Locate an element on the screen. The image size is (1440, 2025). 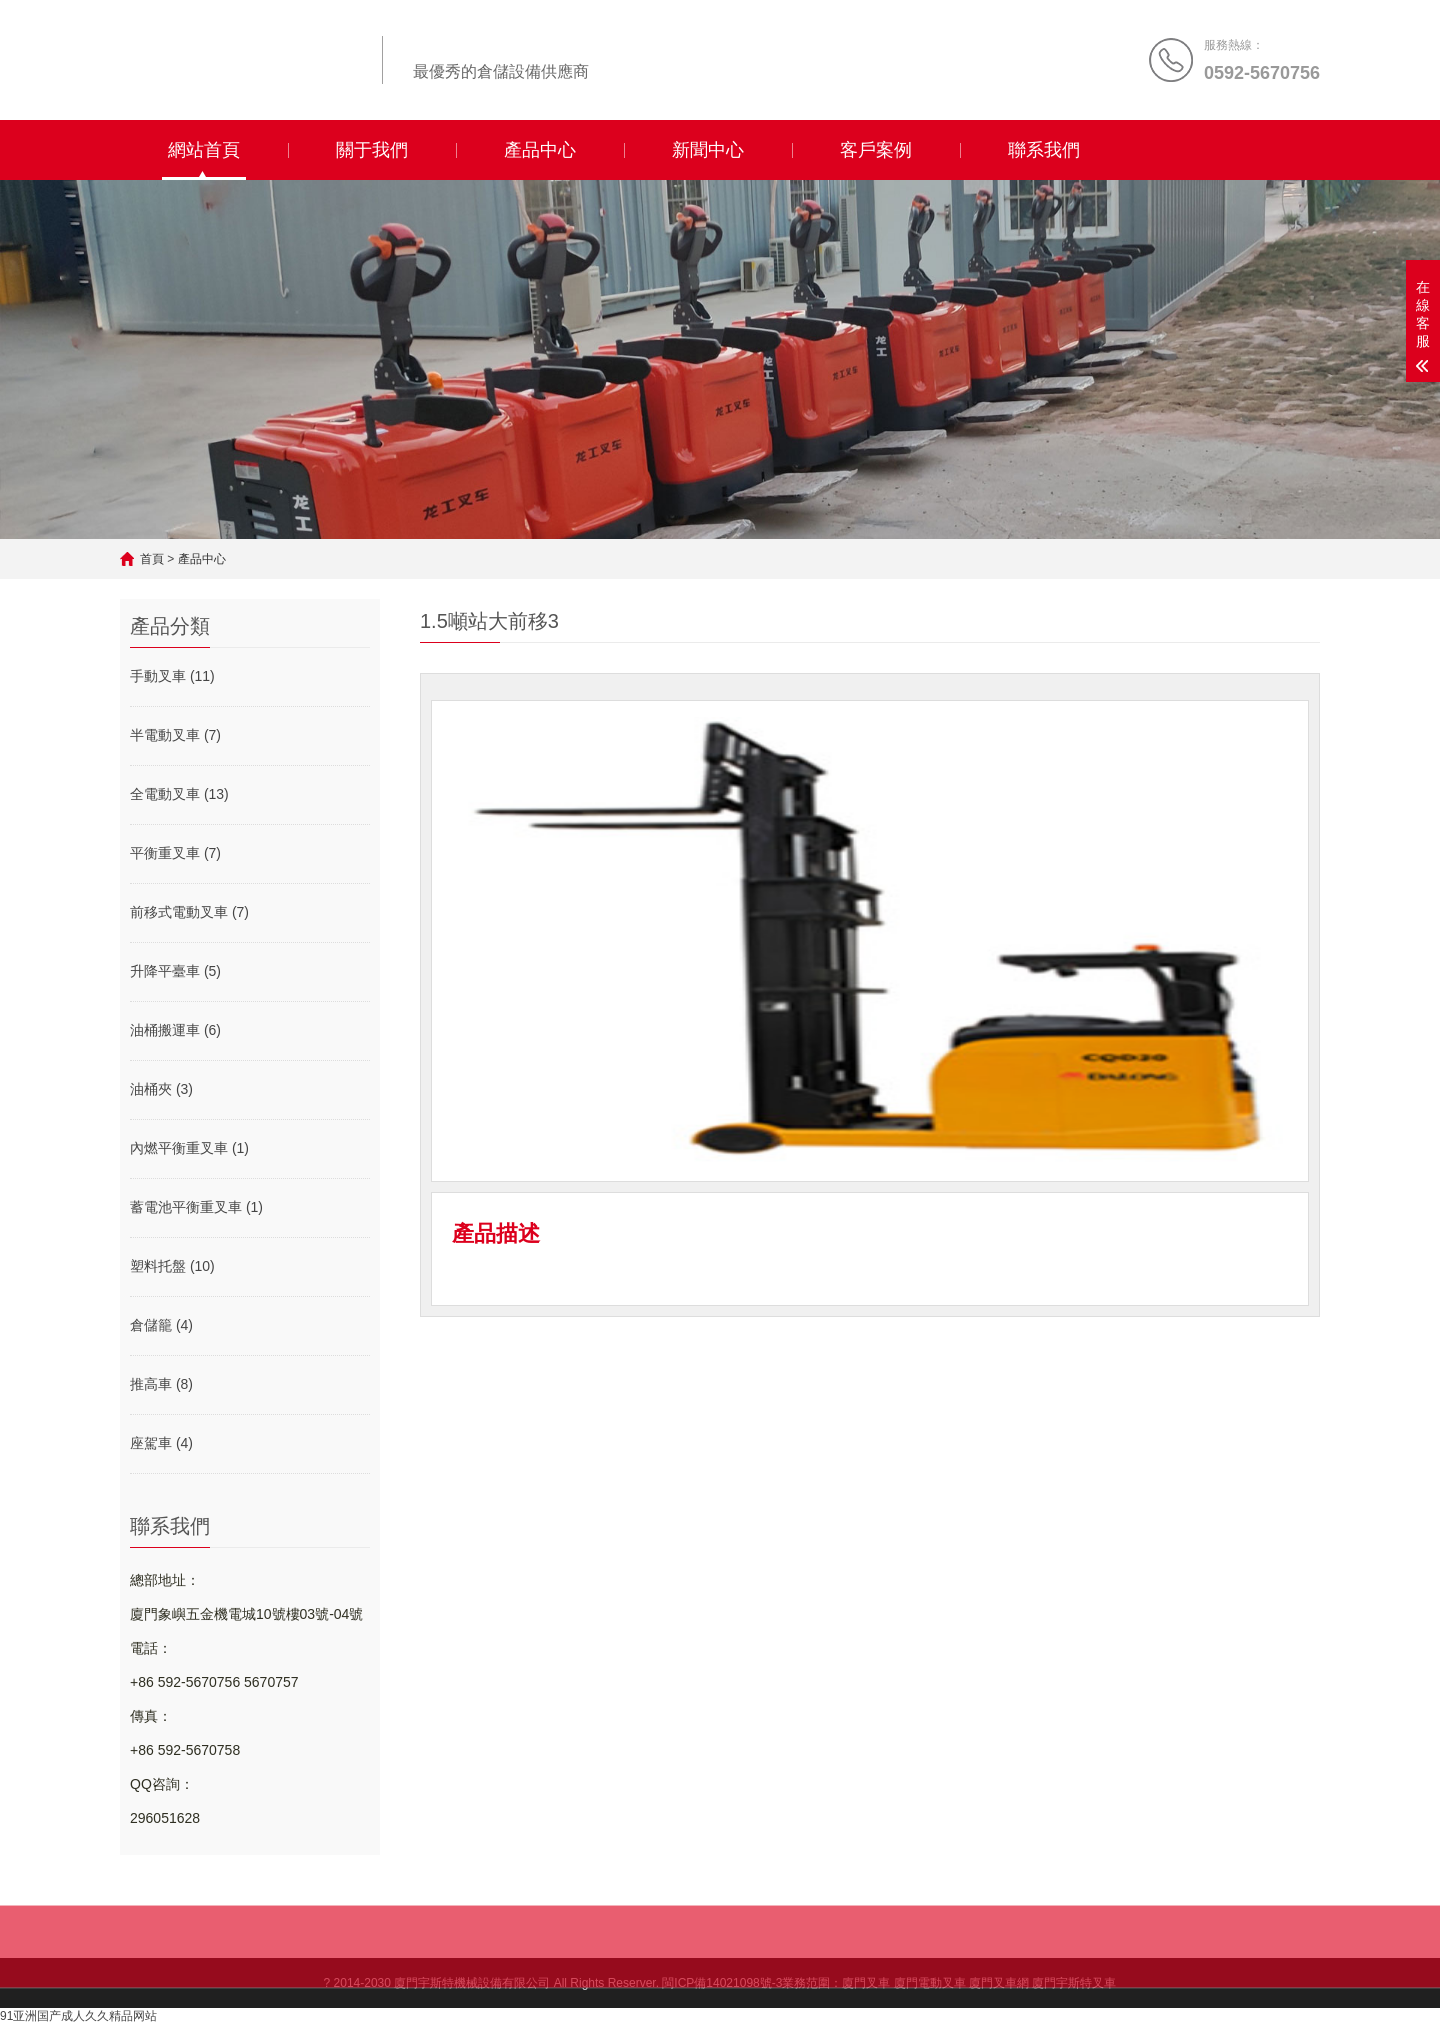
油桶搬運車 (6) is located at coordinates (175, 1030).